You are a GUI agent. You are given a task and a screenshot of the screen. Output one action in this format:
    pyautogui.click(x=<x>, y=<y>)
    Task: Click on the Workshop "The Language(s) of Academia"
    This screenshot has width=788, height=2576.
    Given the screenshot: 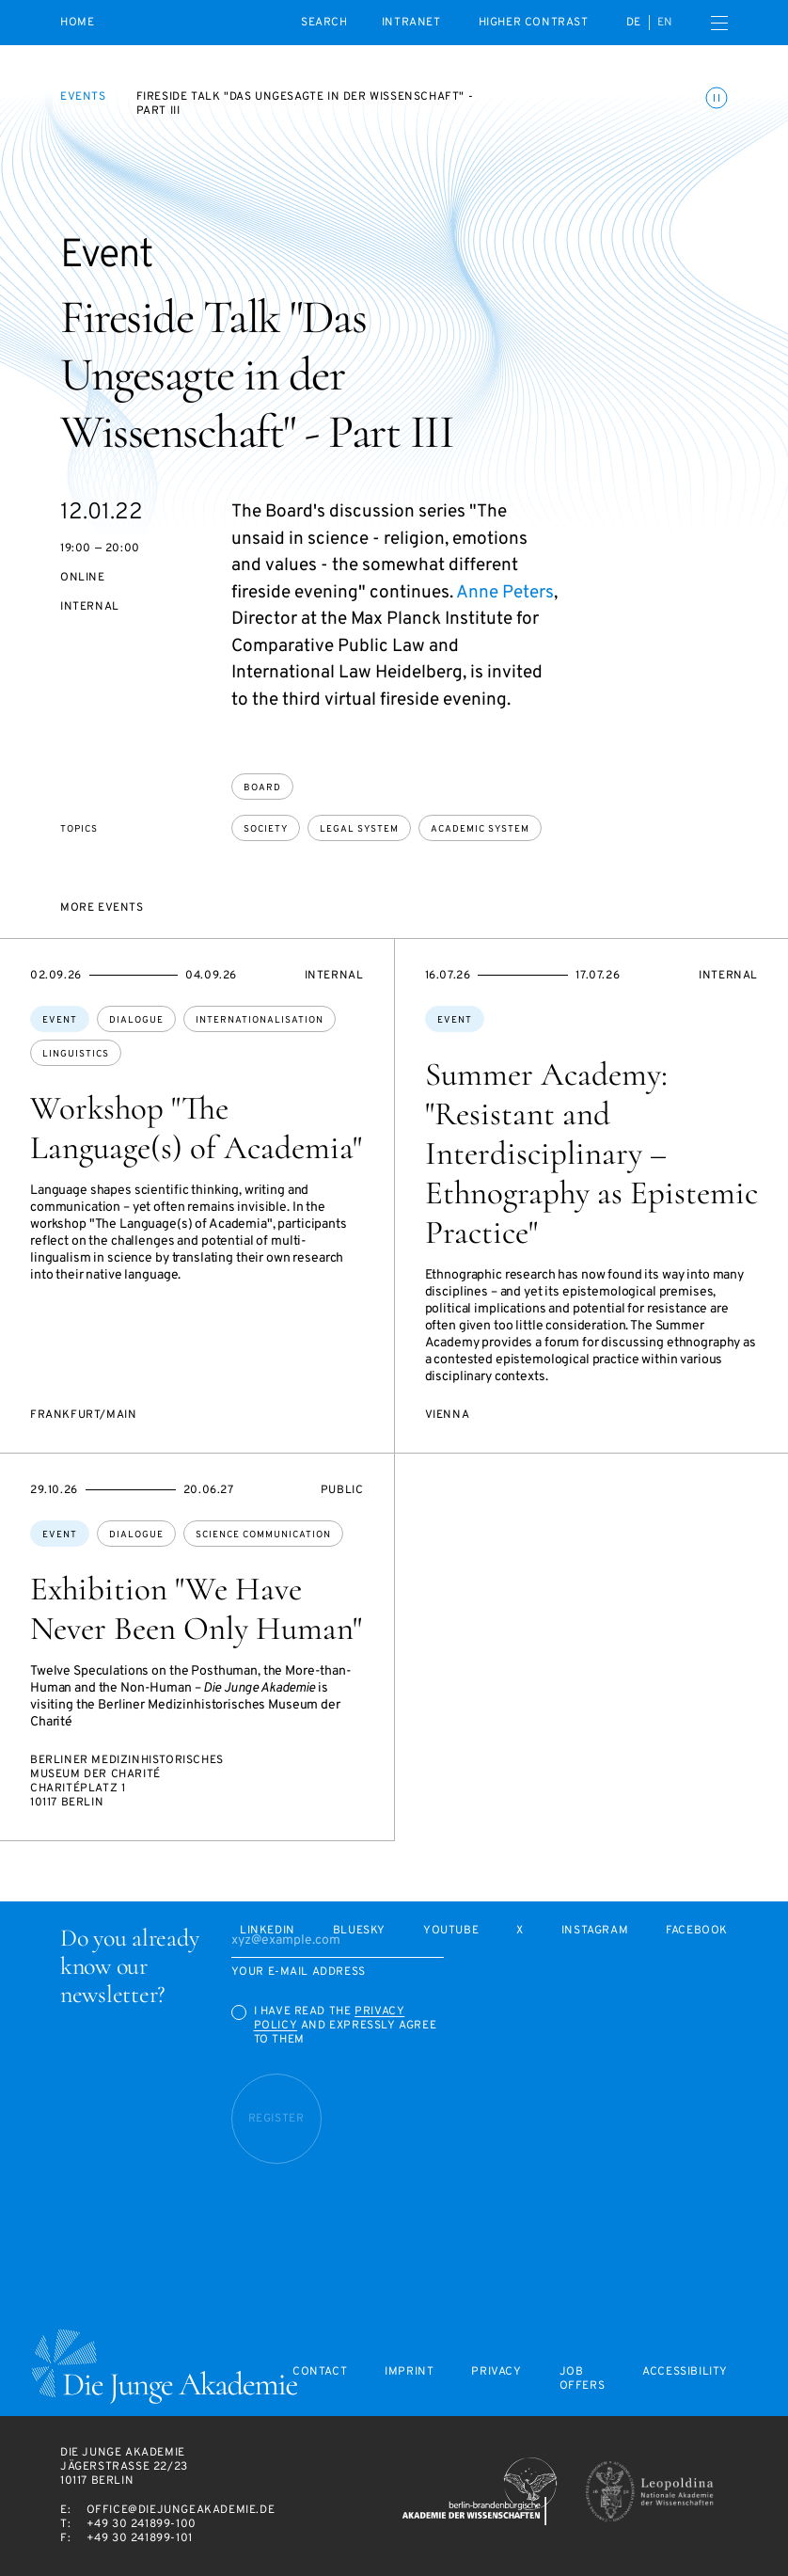 What is the action you would take?
    pyautogui.click(x=196, y=1128)
    